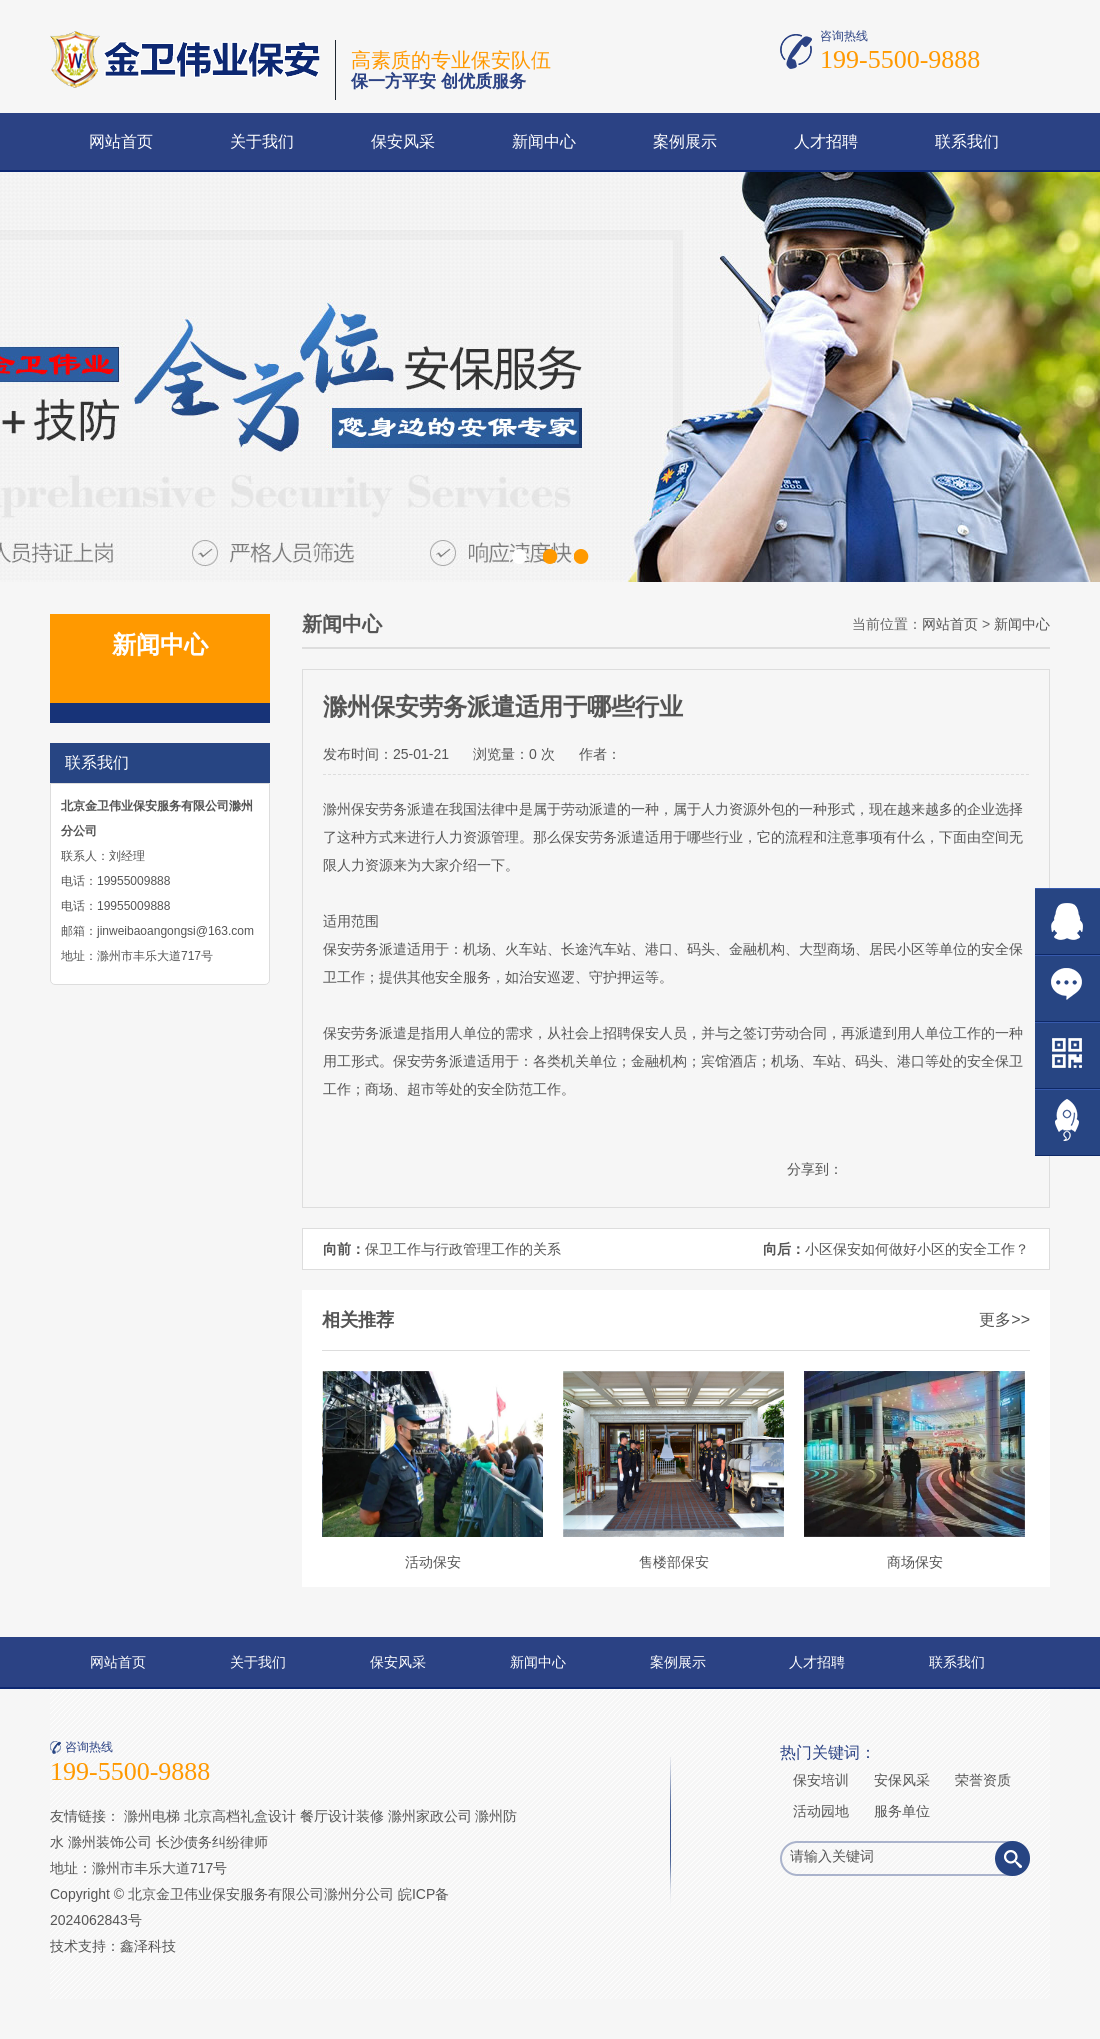 Image resolution: width=1100 pixels, height=2039 pixels. What do you see at coordinates (685, 141) in the screenshot?
I see `案例展示` at bounding box center [685, 141].